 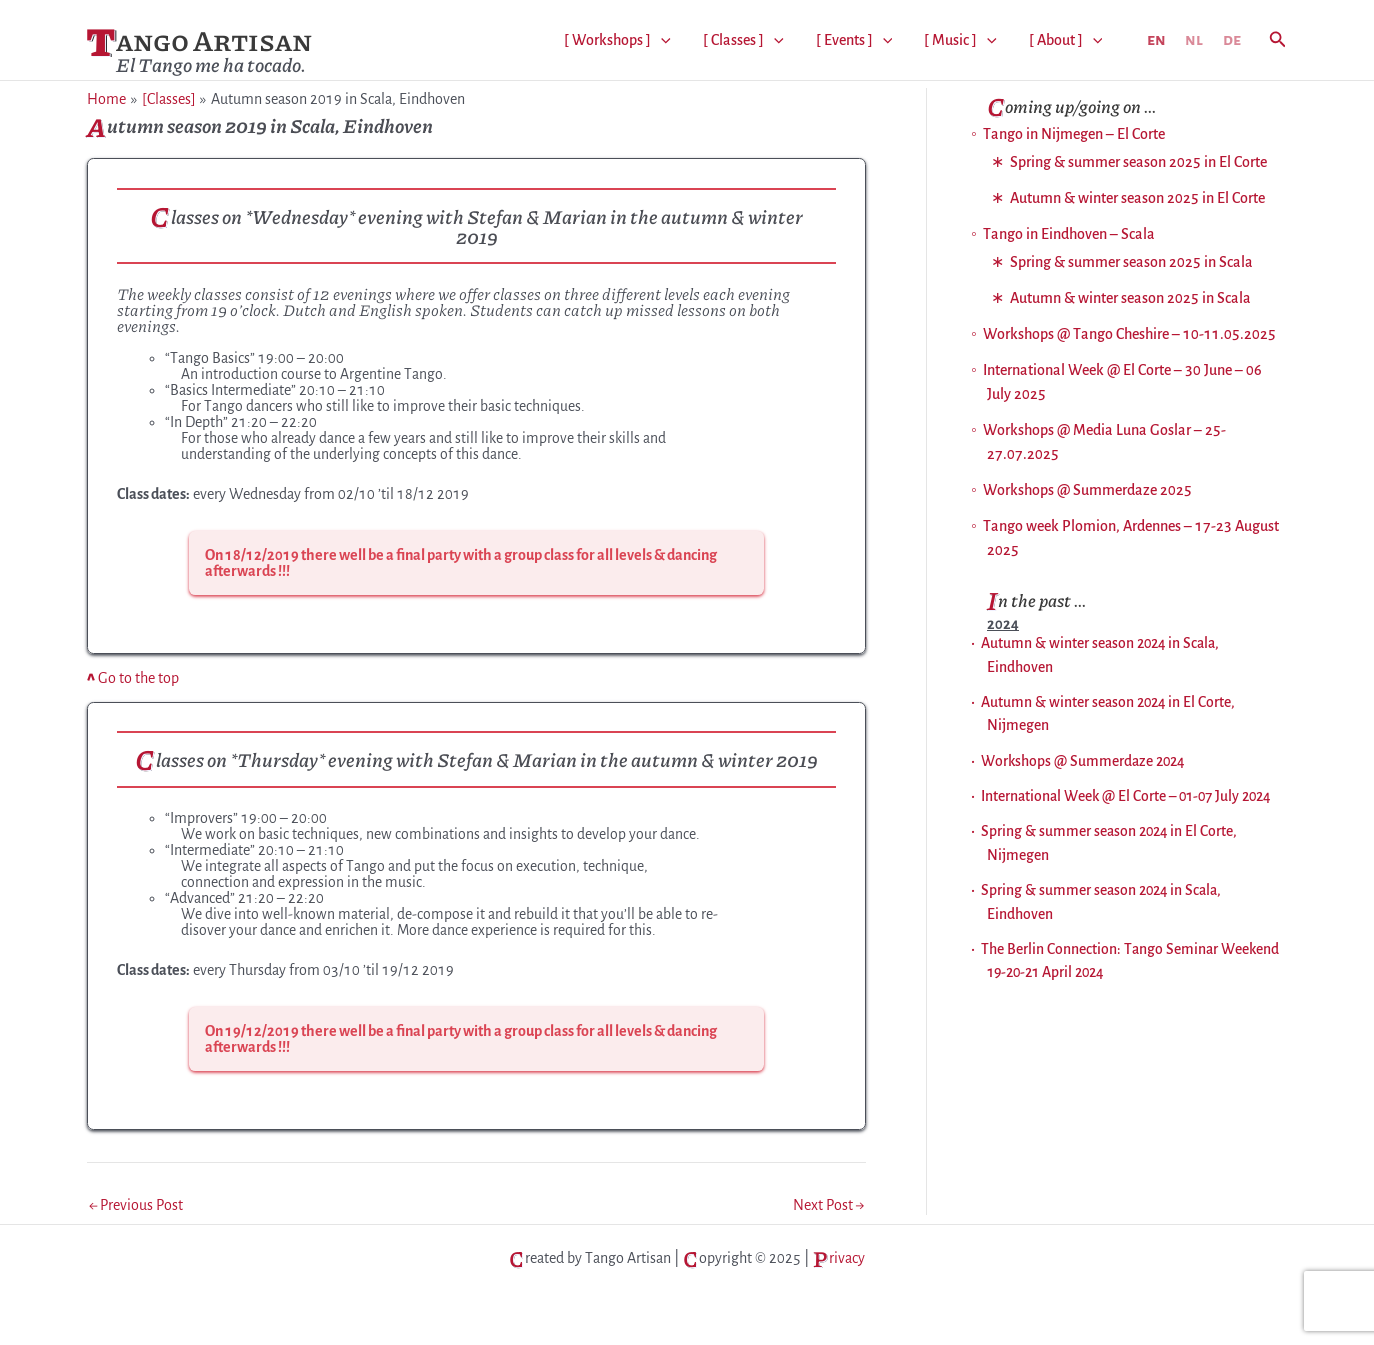 What do you see at coordinates (1087, 490) in the screenshot?
I see `Workshops @ Summerdaze 2025` at bounding box center [1087, 490].